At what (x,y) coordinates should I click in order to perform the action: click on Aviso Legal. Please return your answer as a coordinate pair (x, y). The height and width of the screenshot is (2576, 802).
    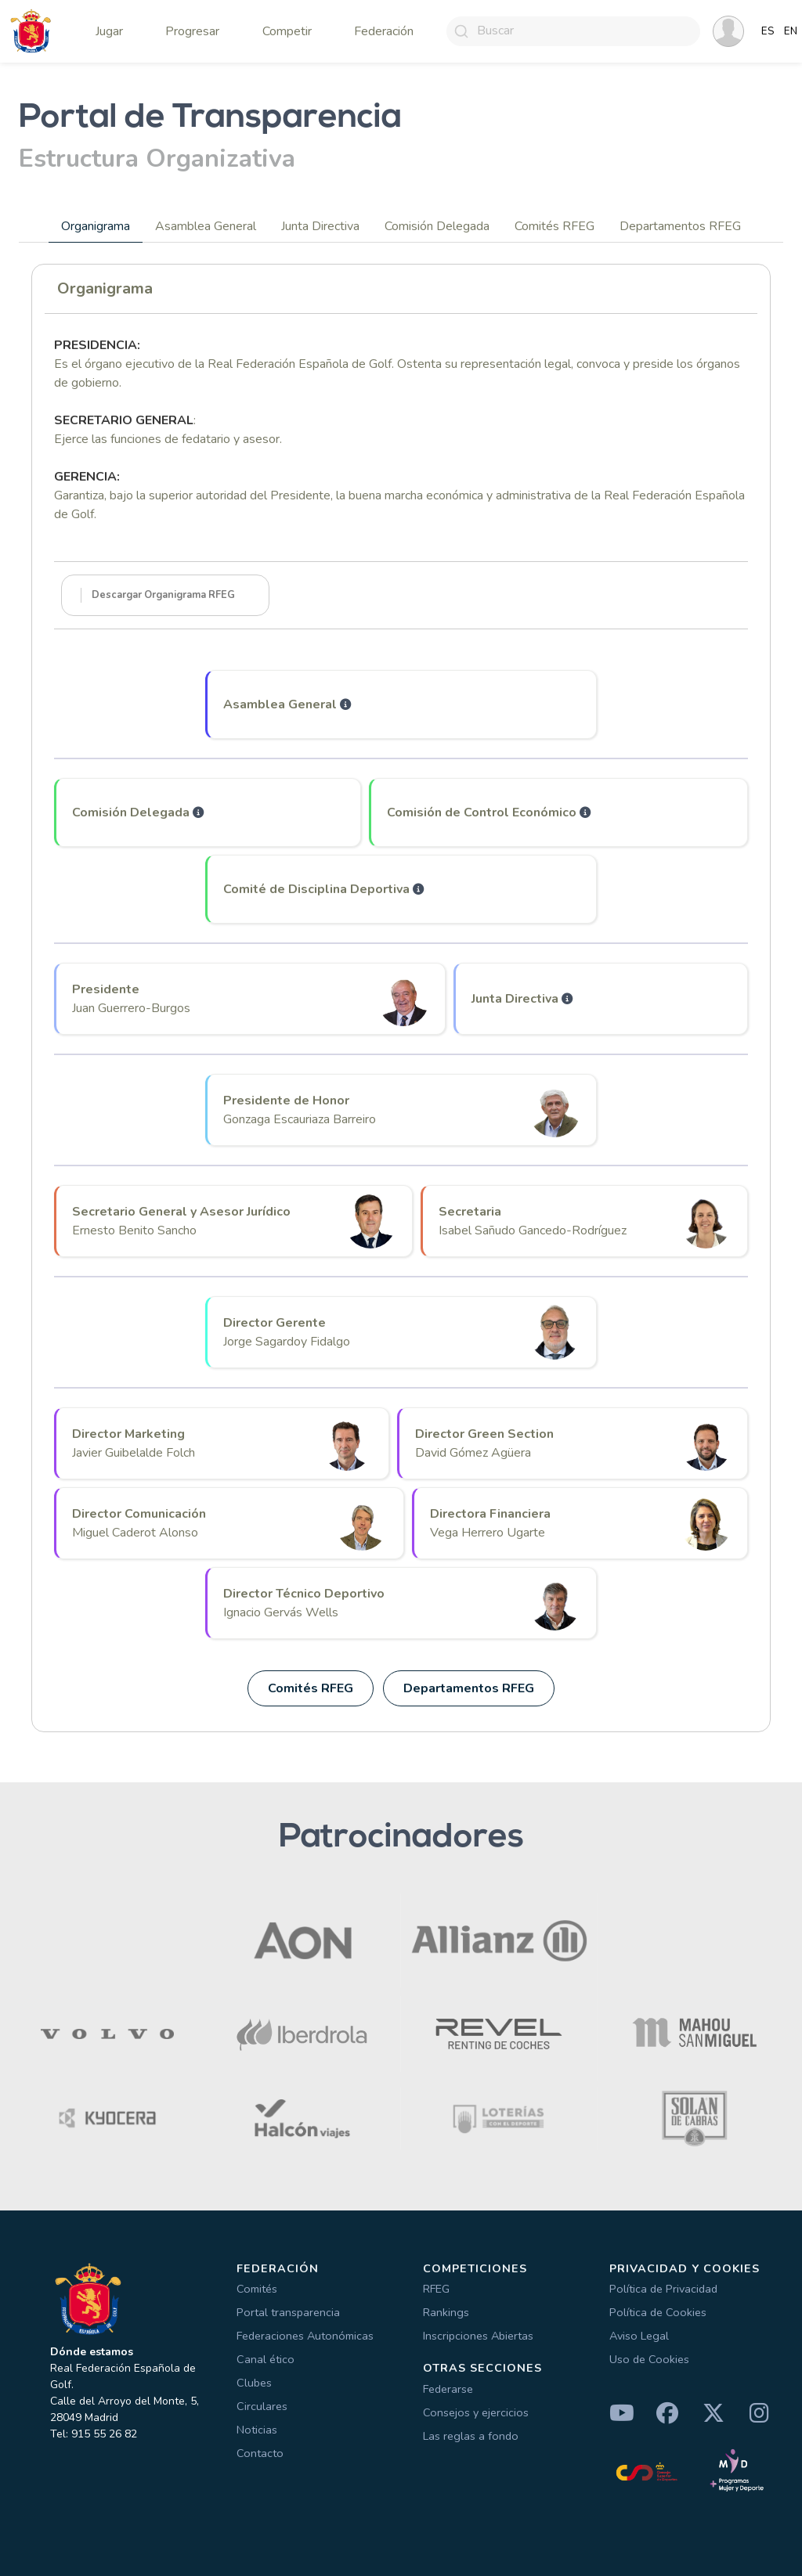
    Looking at the image, I should click on (639, 2336).